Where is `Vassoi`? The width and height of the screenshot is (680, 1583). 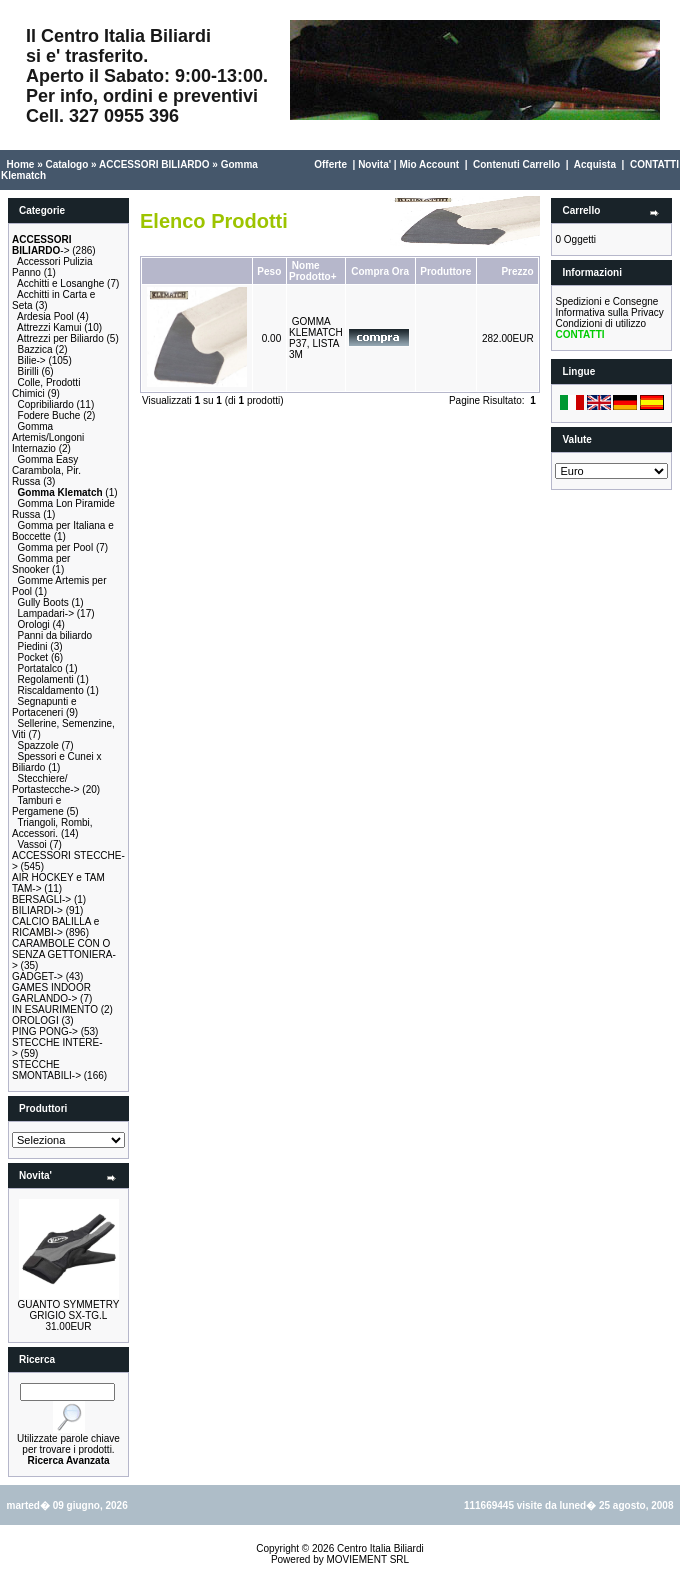
Vassoi is located at coordinates (32, 844).